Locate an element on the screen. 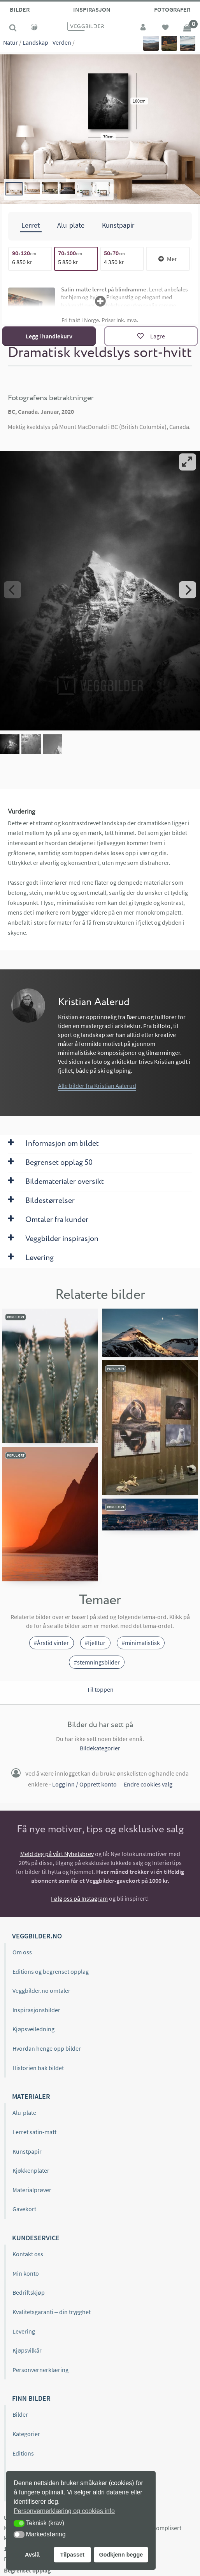 This screenshot has height=2576, width=200. Materialer is located at coordinates (31, 2096).